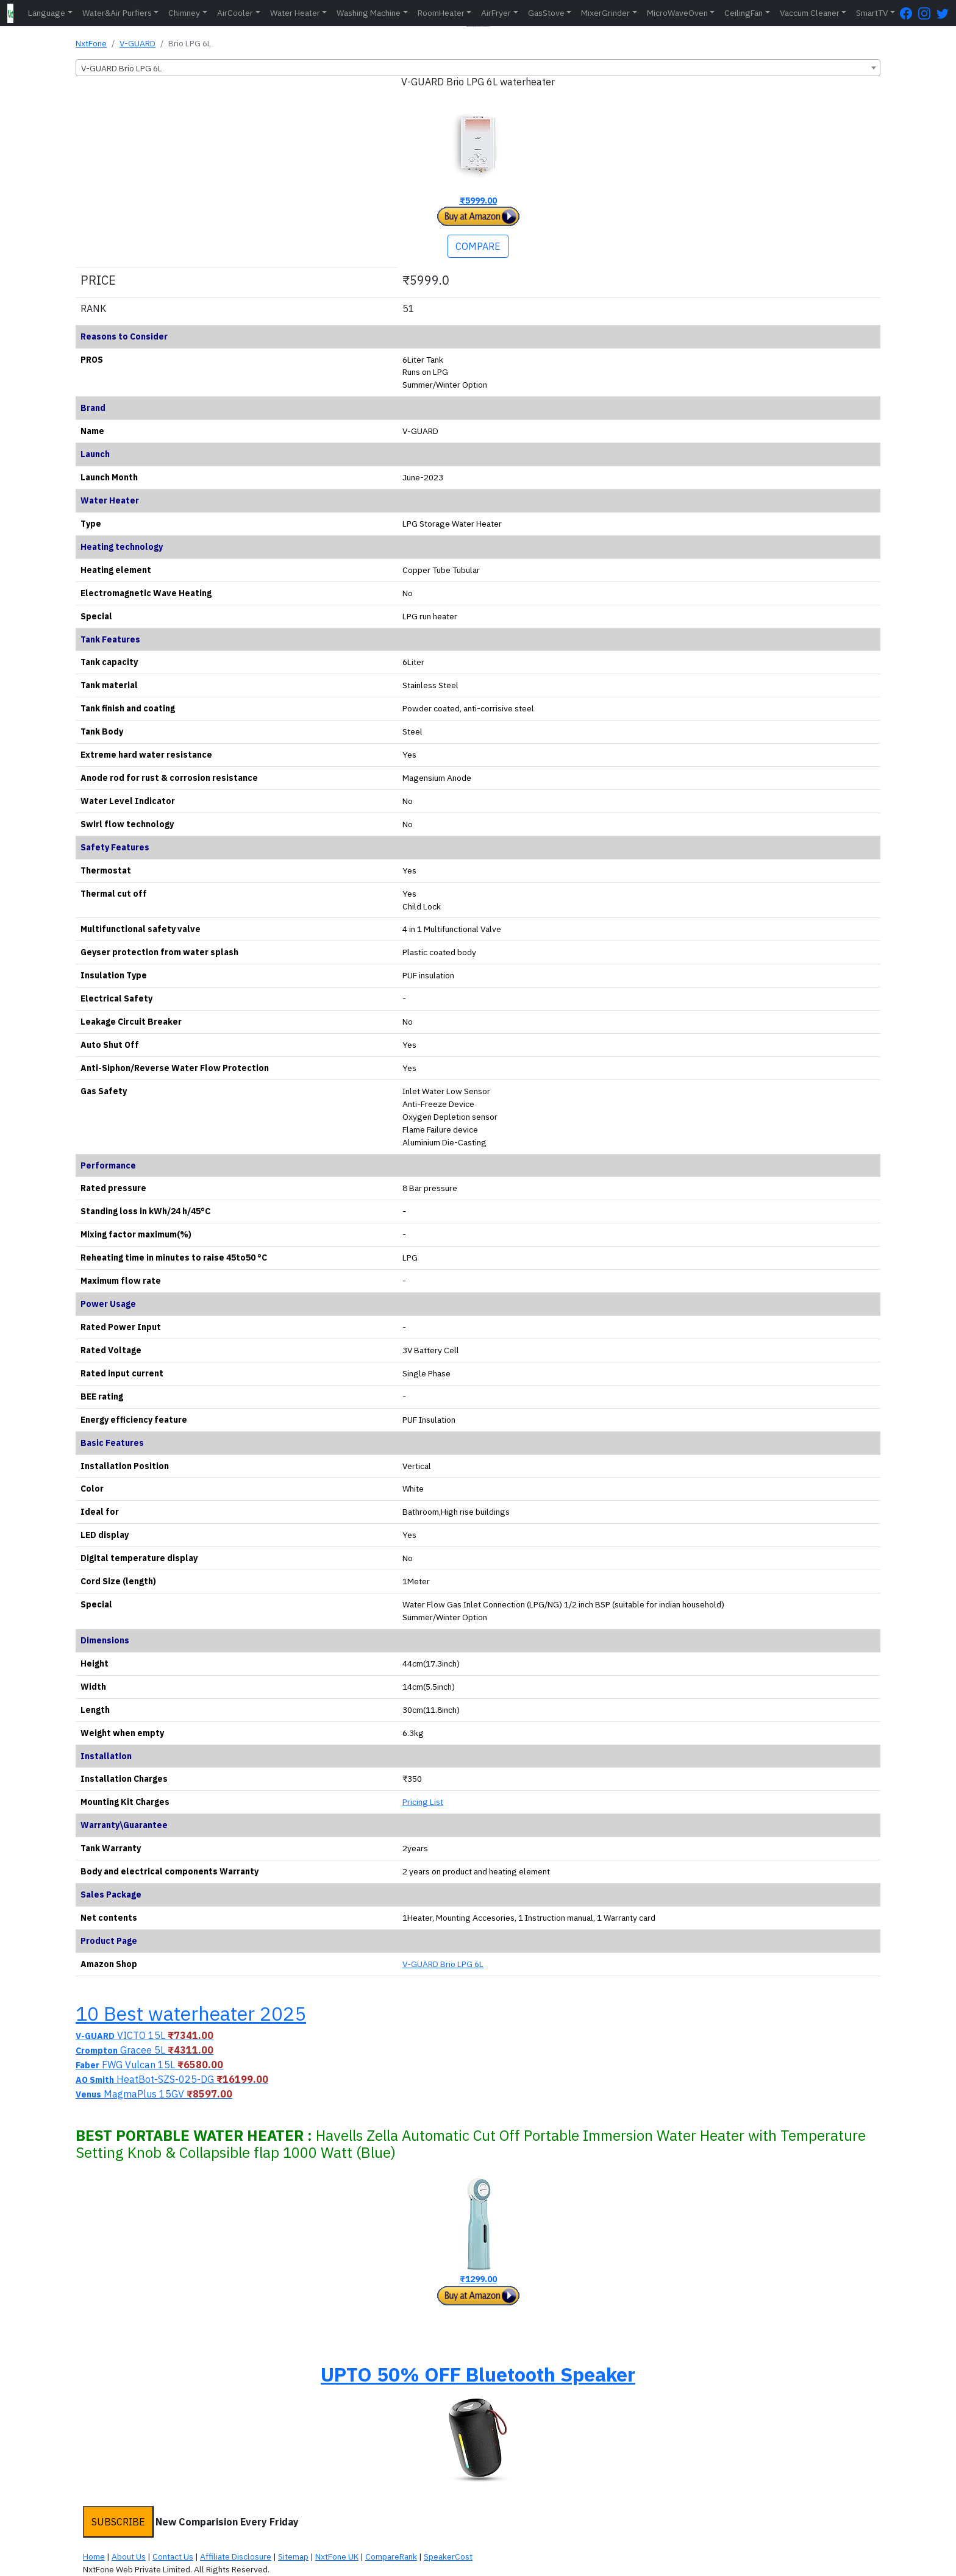  What do you see at coordinates (442, 1964) in the screenshot?
I see `V-GUARD Brio LPG 6L` at bounding box center [442, 1964].